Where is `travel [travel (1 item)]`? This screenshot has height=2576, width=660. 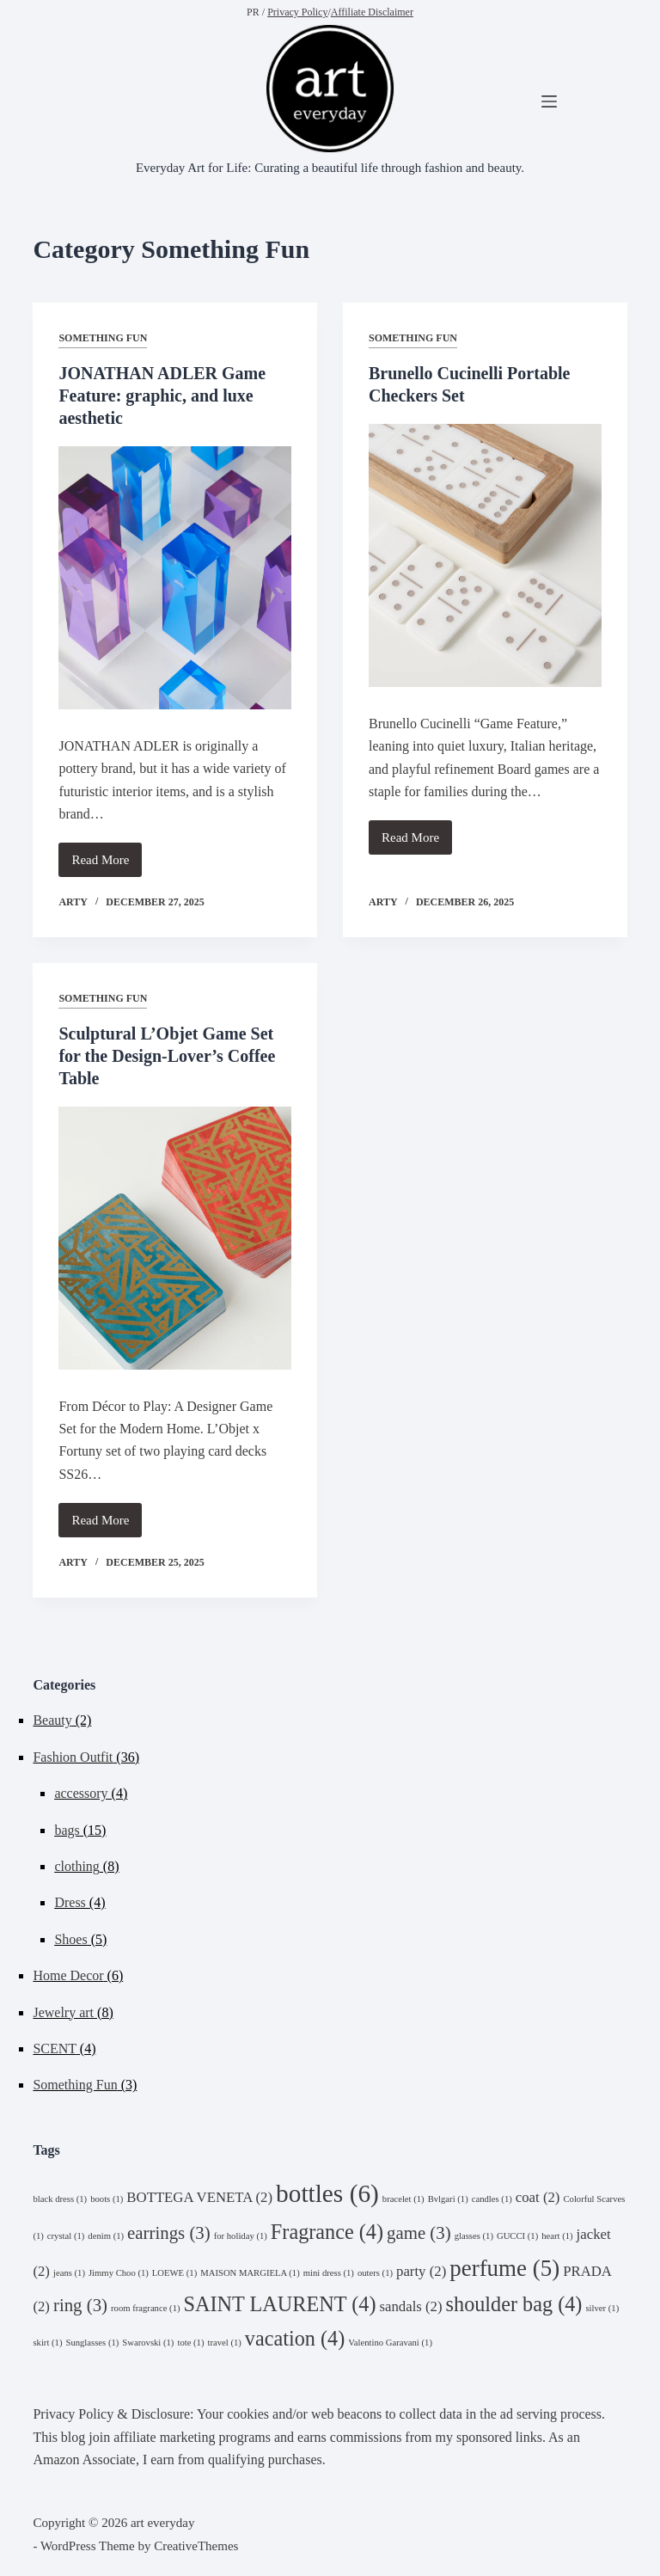
travel [travel (1 item)] is located at coordinates (224, 2342).